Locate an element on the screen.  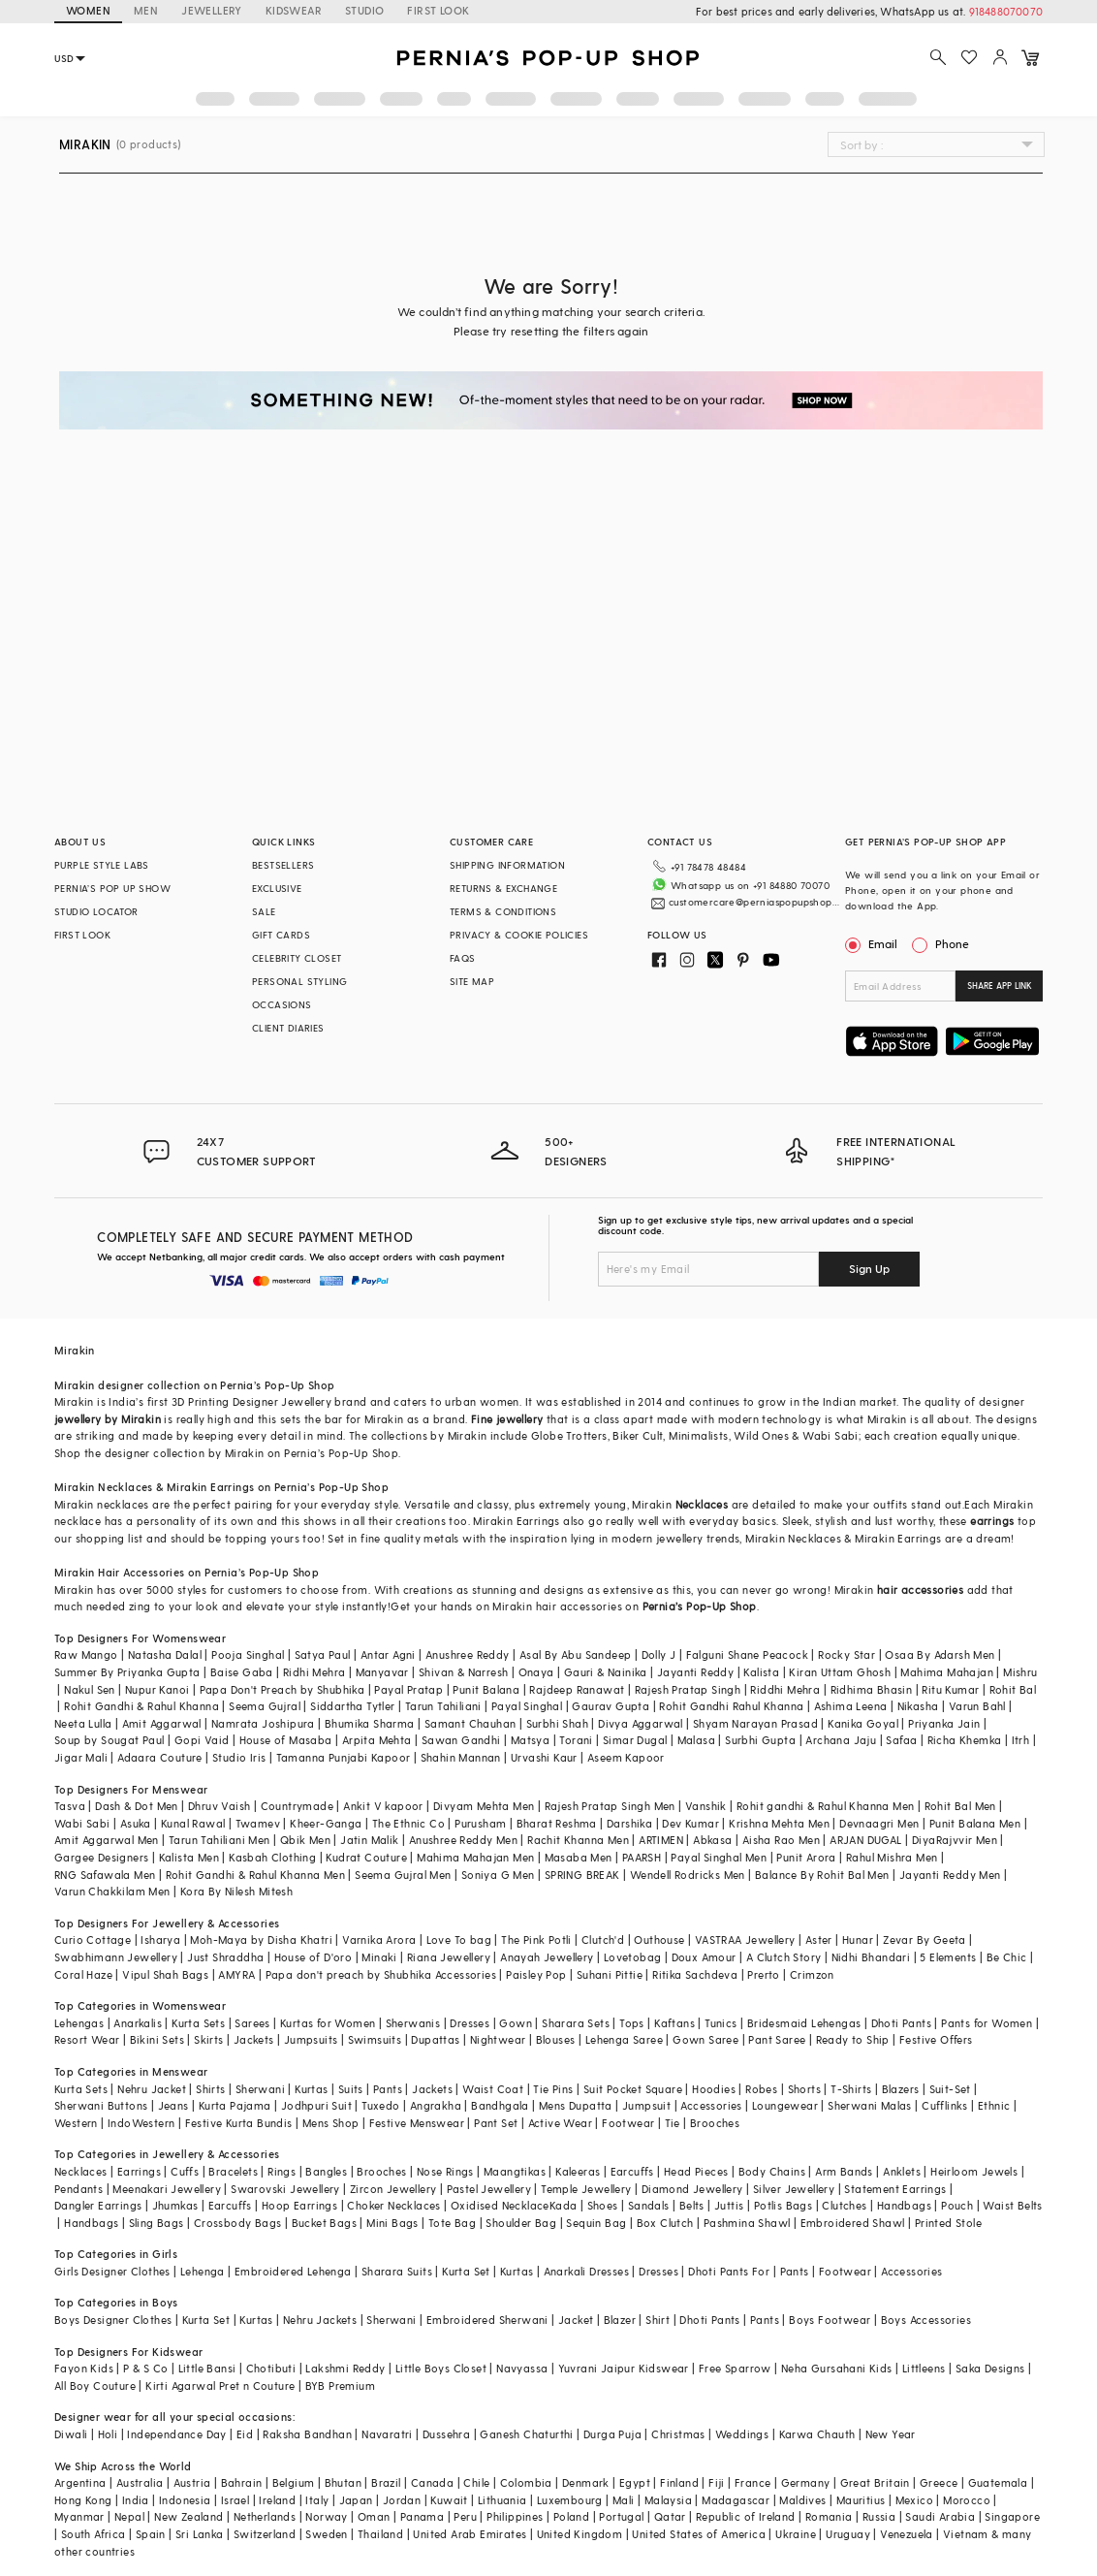
Punit Balana is located at coordinates (486, 1689).